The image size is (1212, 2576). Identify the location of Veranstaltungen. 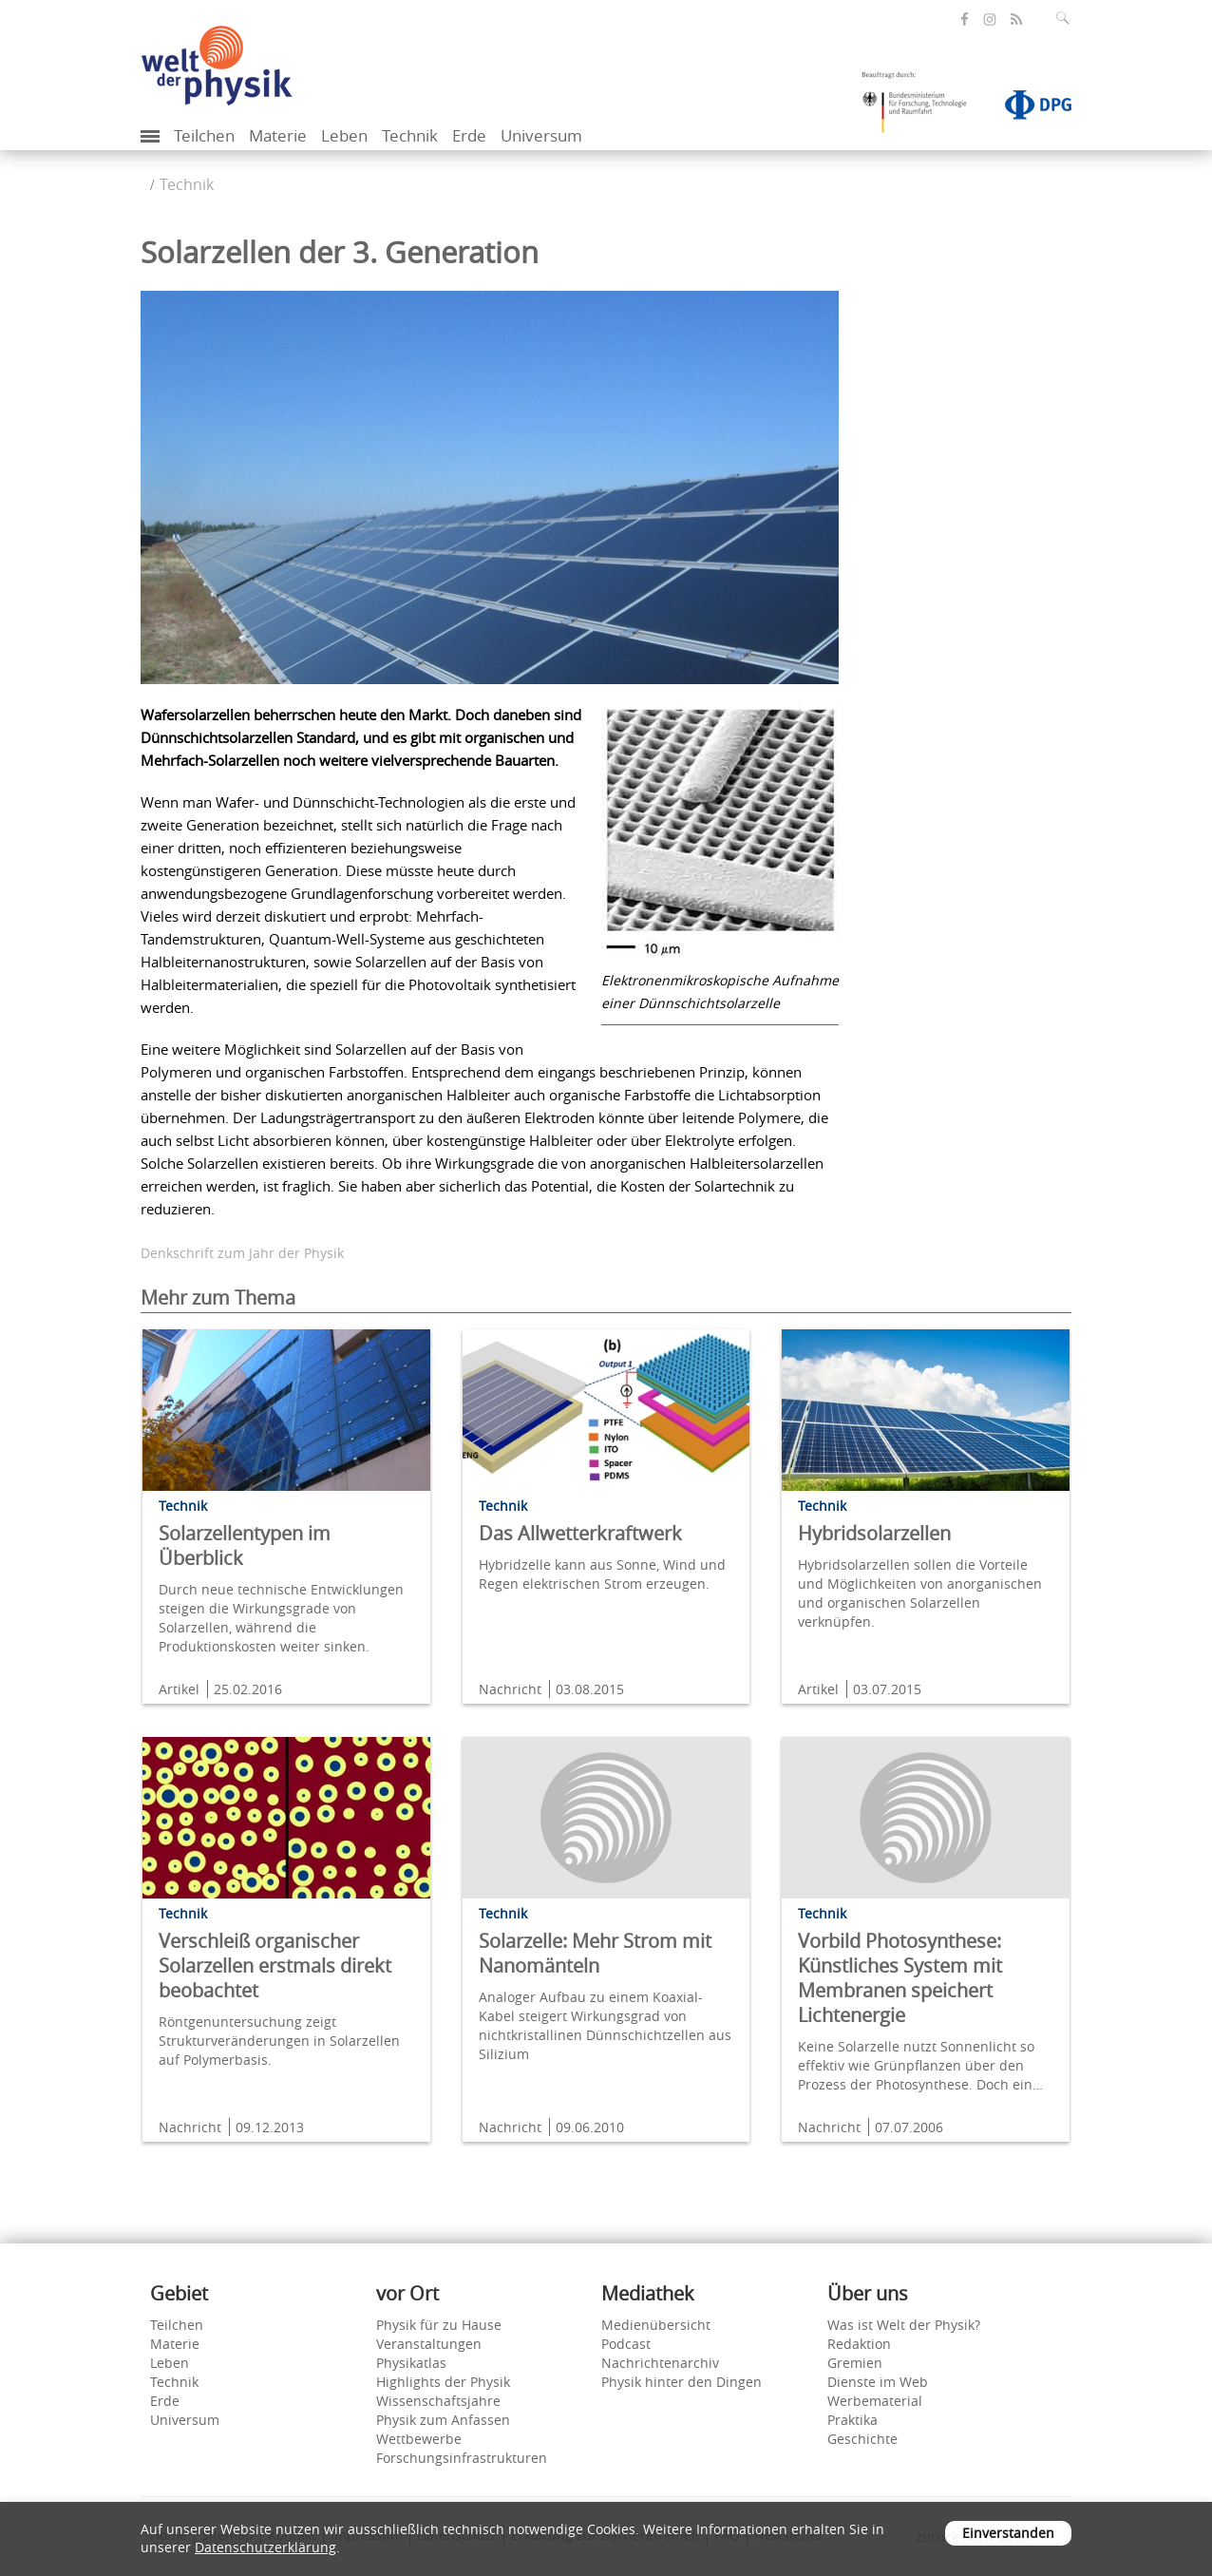
(429, 2344).